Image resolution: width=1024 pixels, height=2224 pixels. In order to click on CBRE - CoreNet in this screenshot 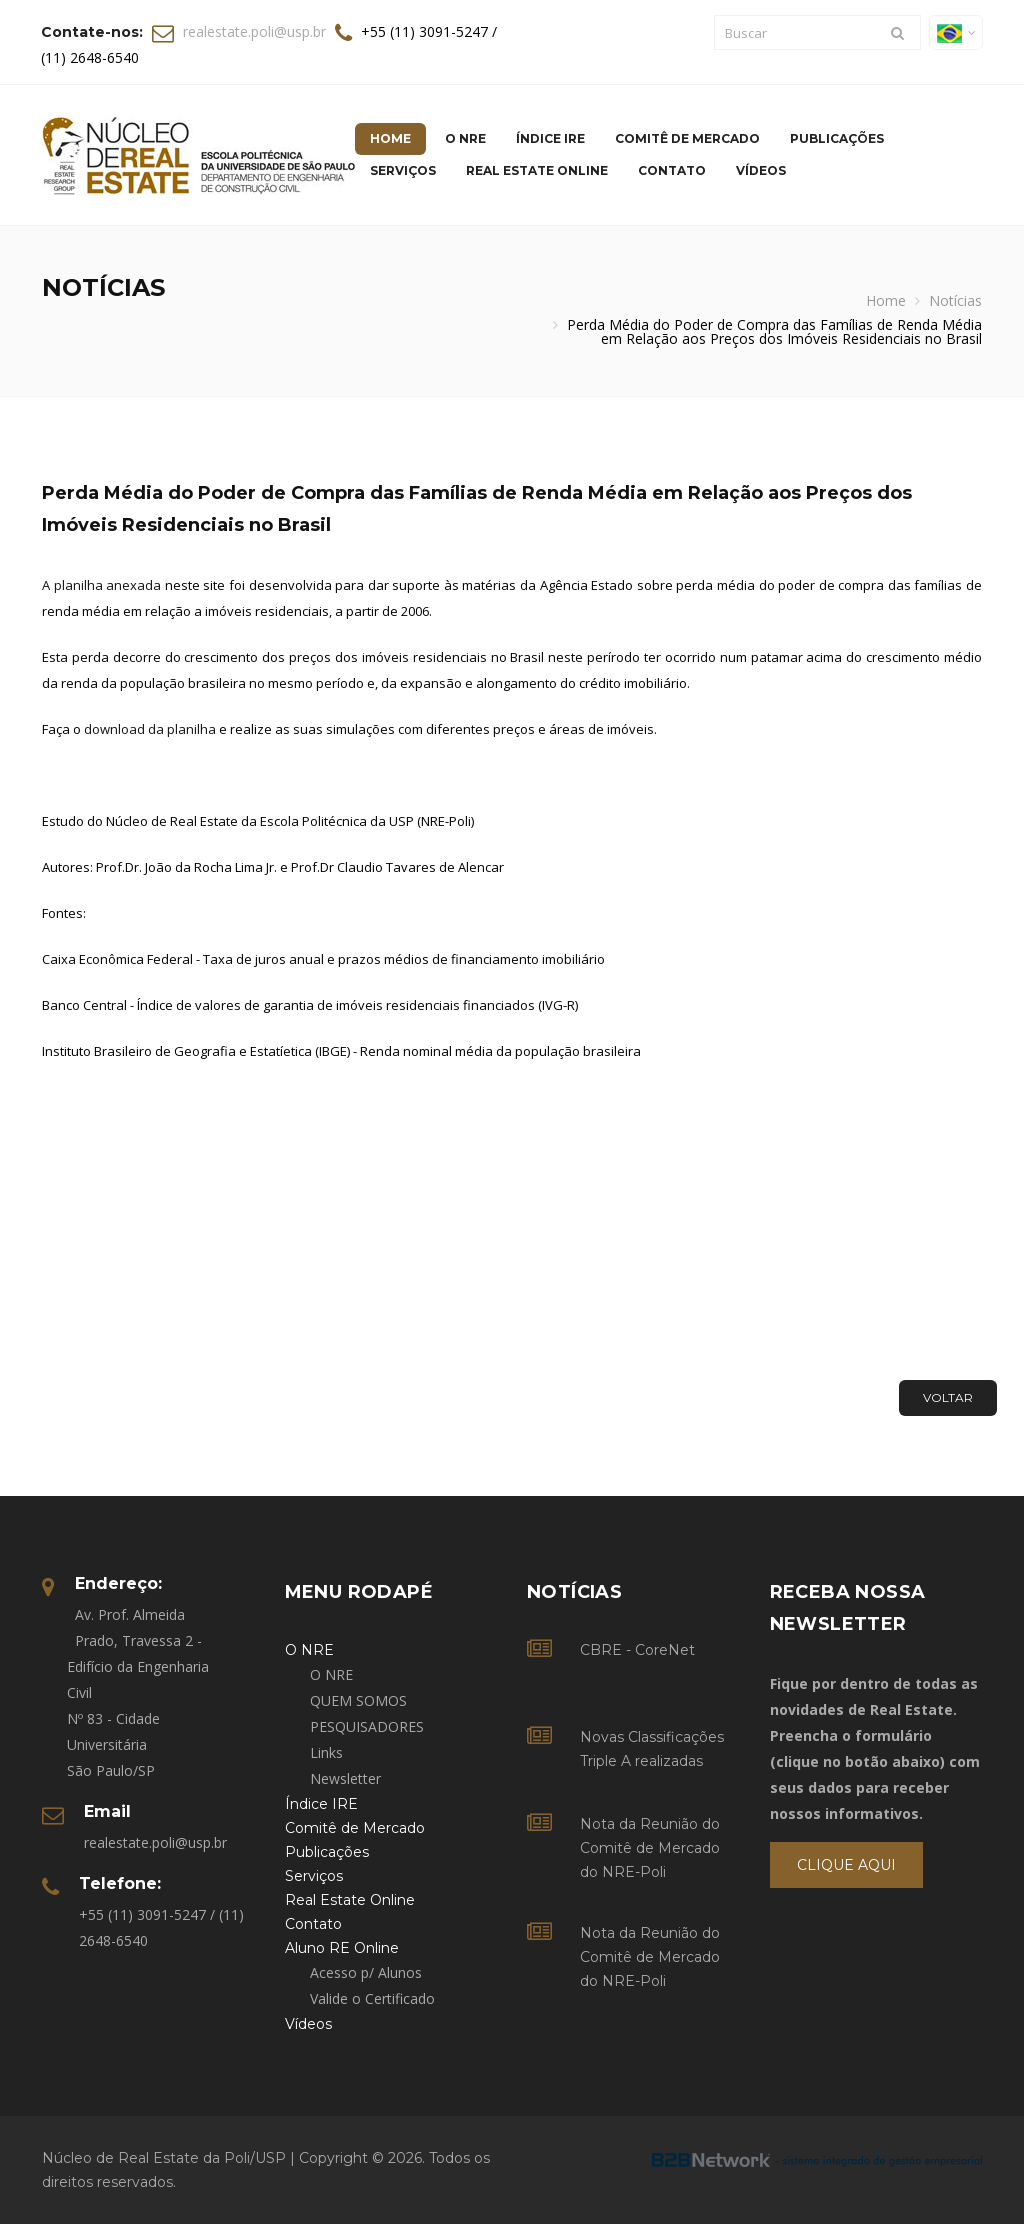, I will do `click(637, 1650)`.